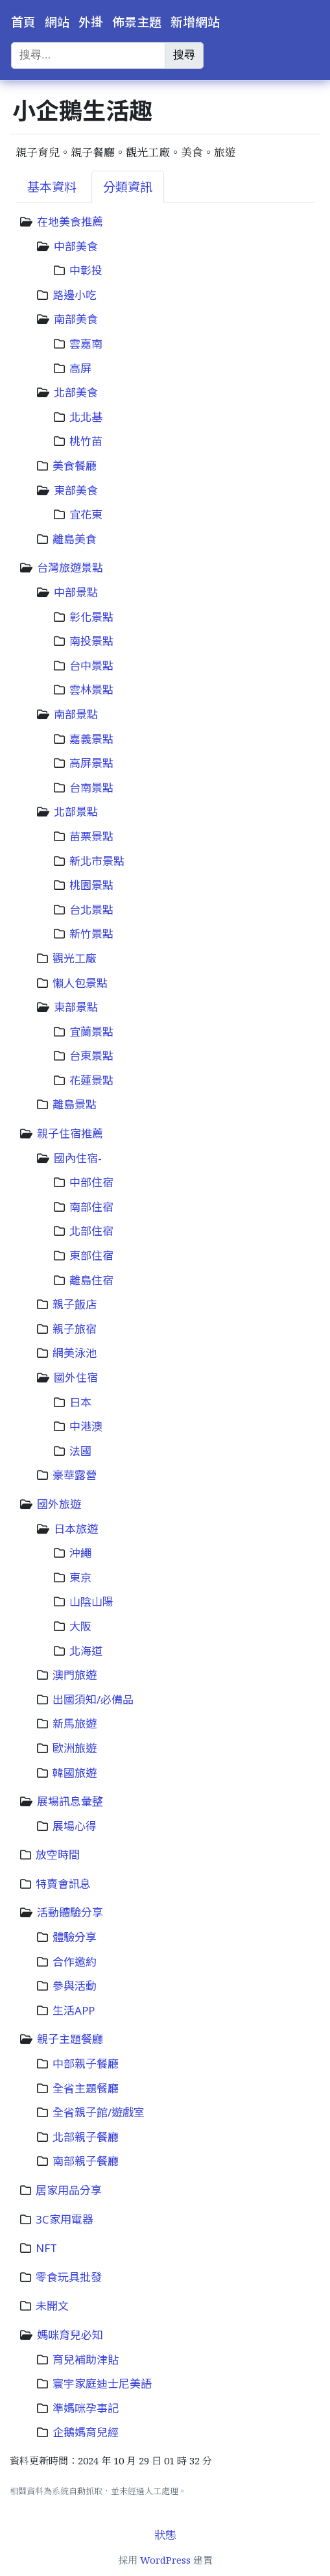 The height and width of the screenshot is (2576, 330). I want to click on 美食餐廳, so click(75, 465).